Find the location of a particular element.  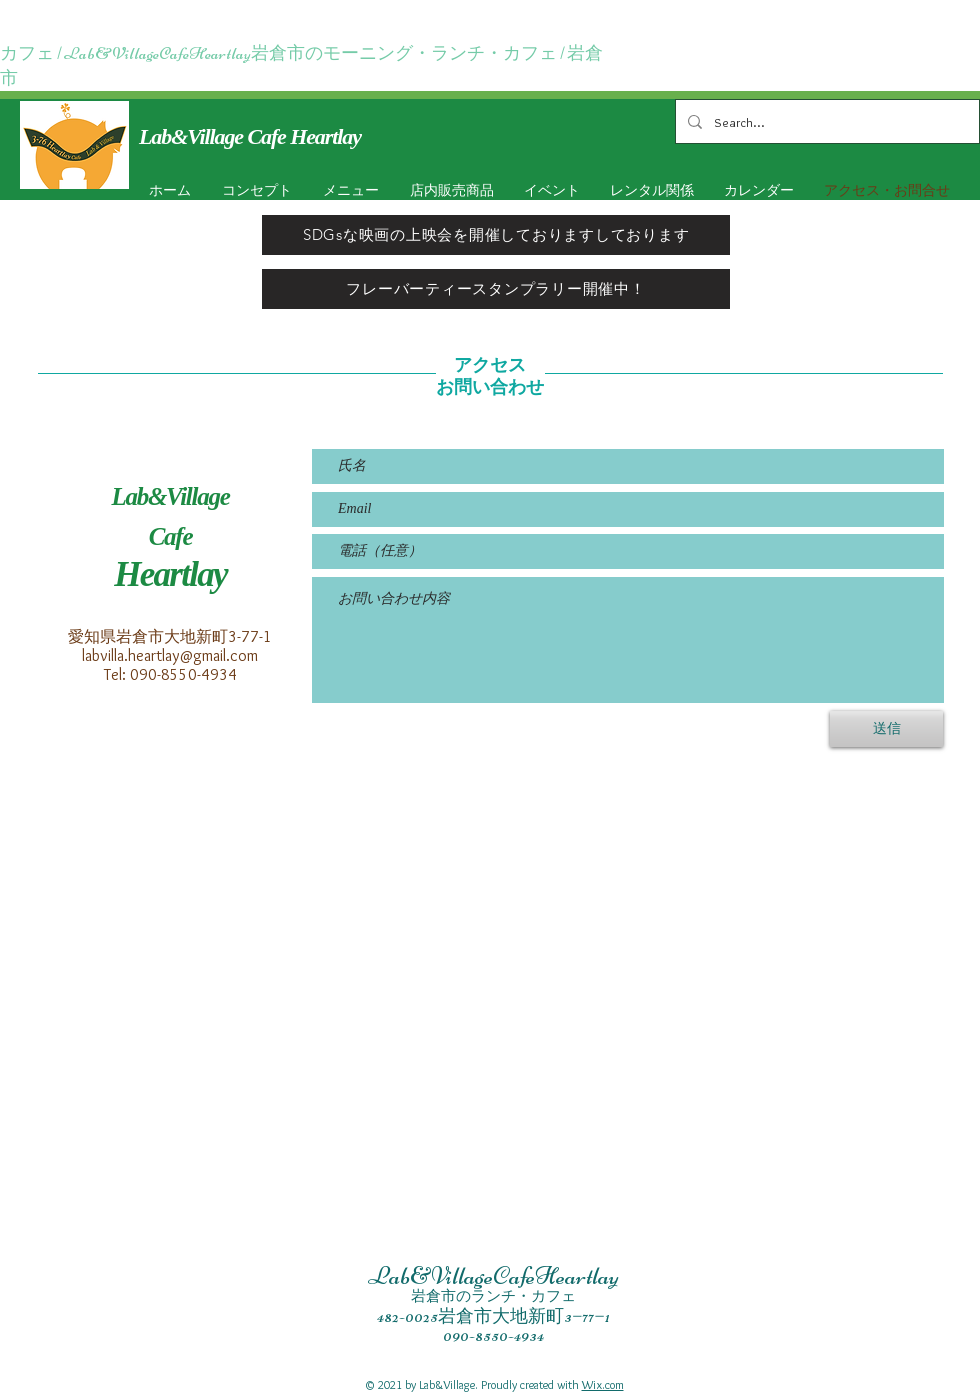

[フレーバーティースタンプラリー開催中！] is located at coordinates (496, 289).